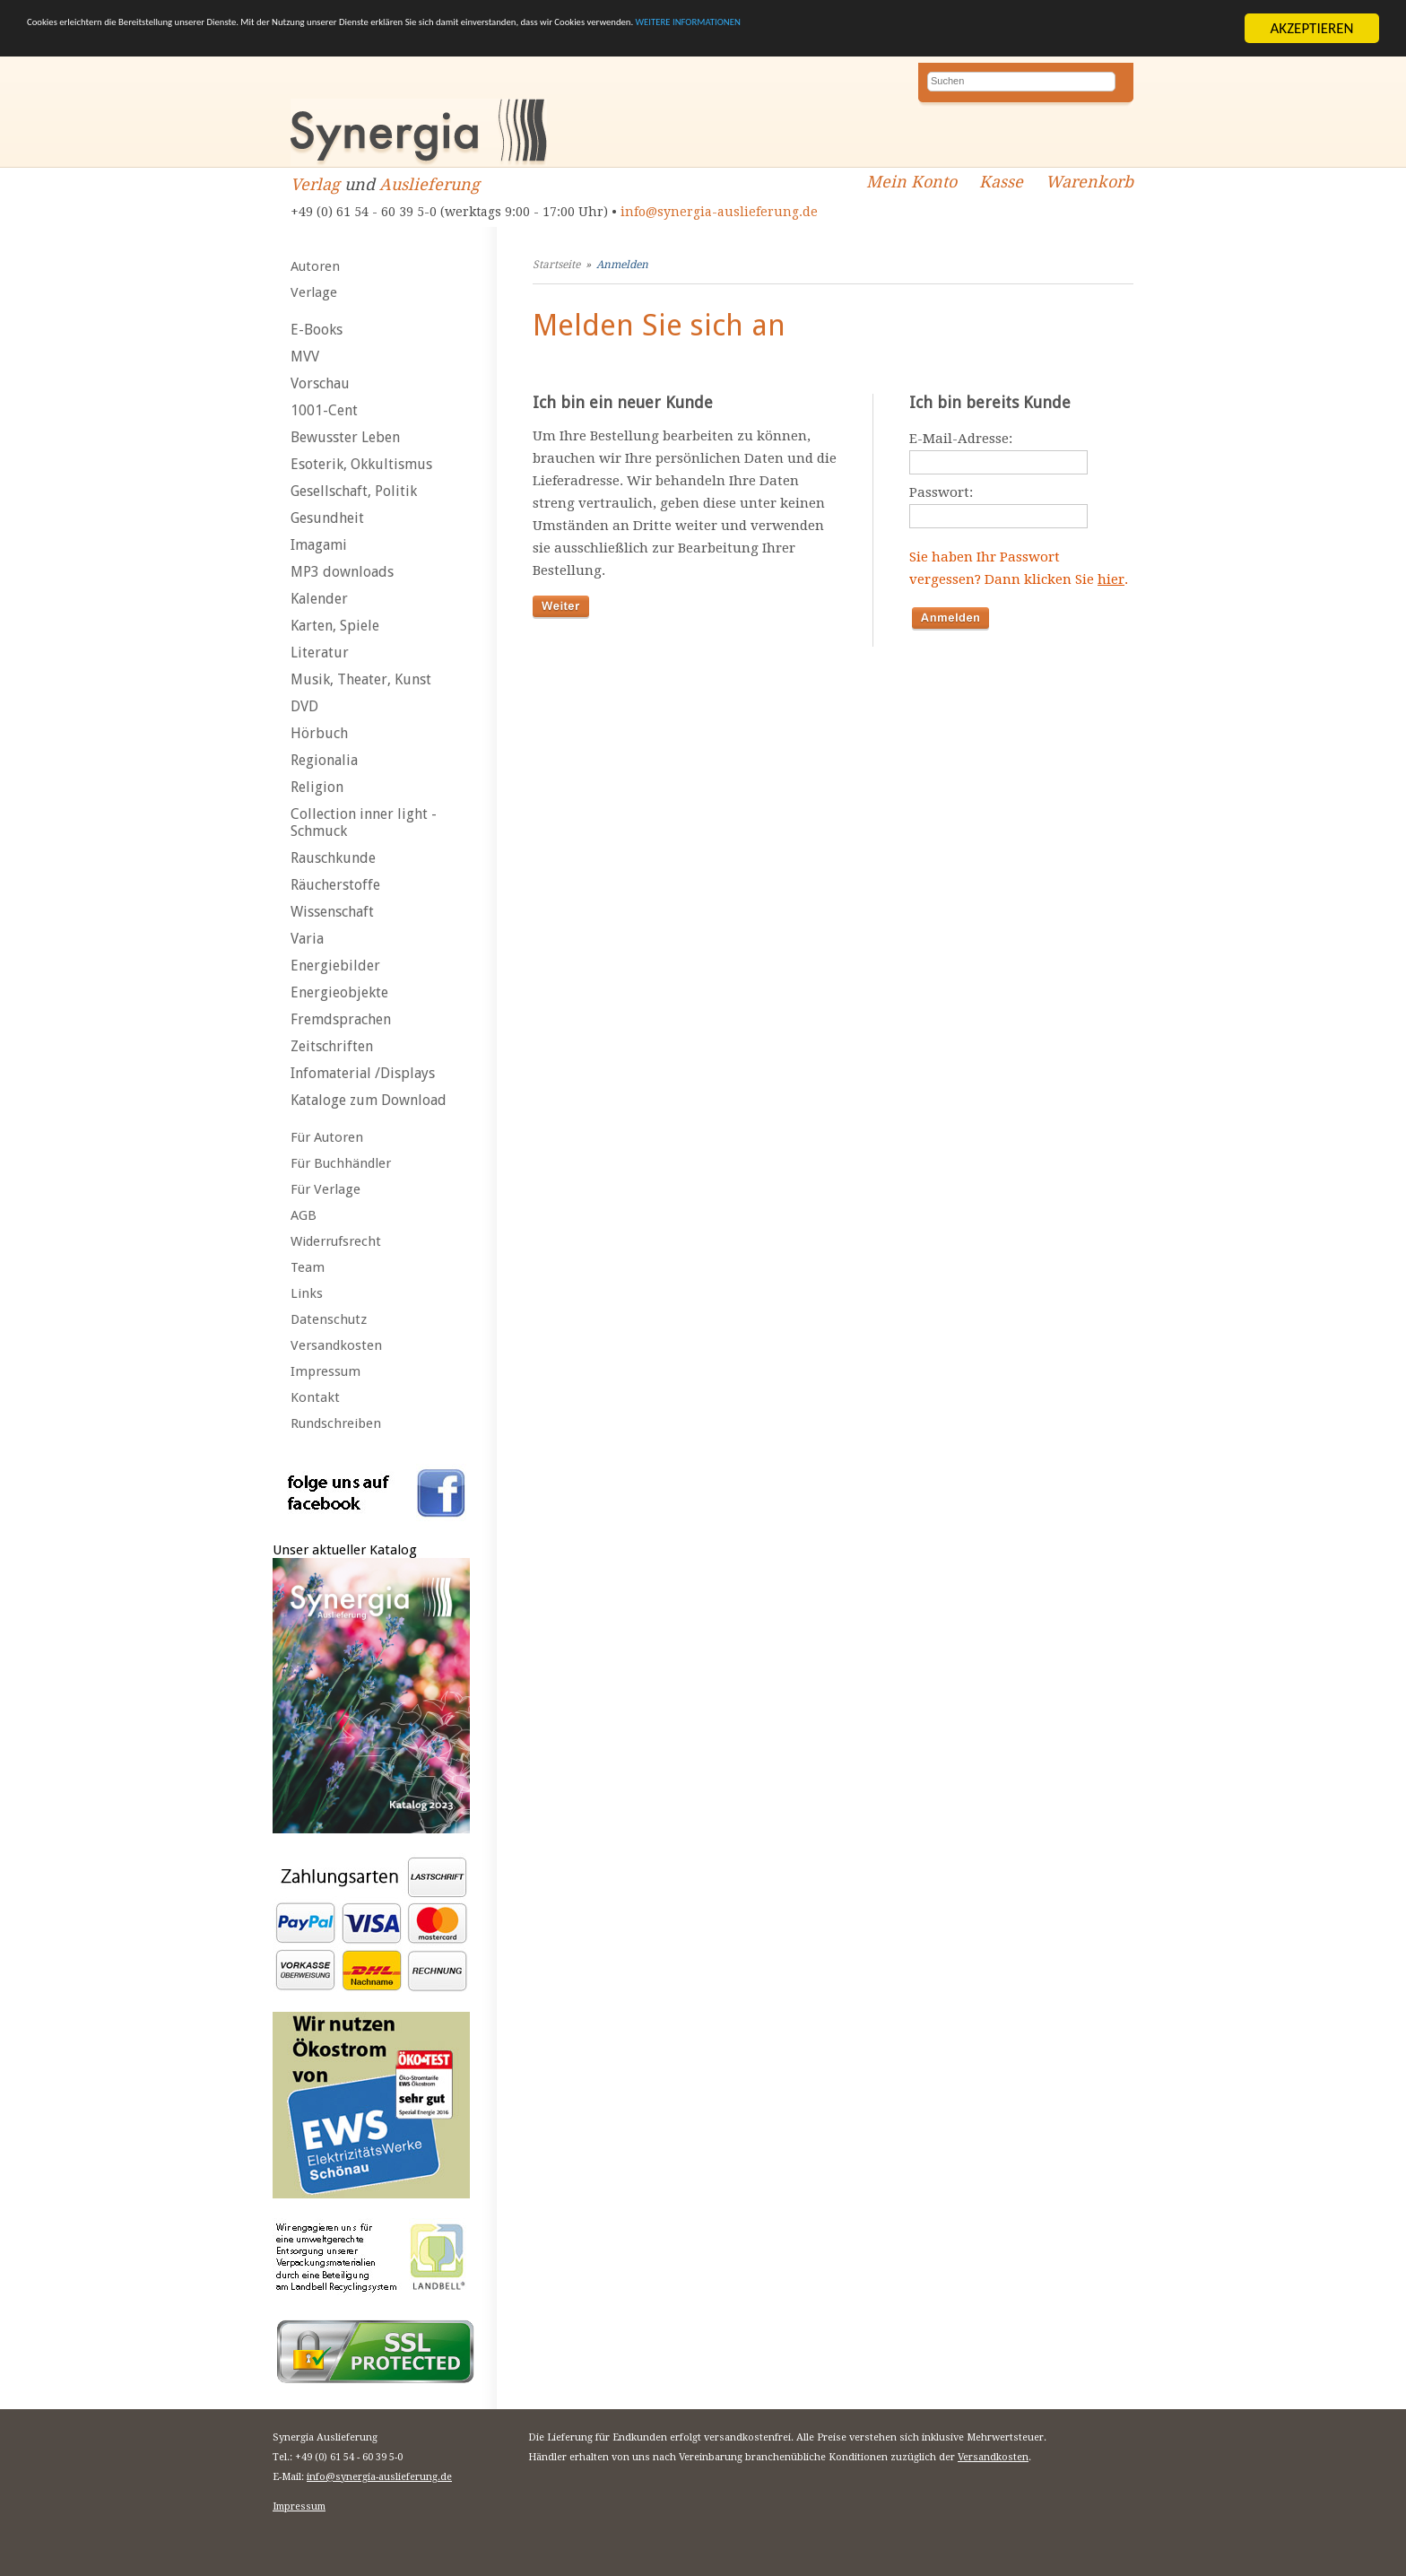  What do you see at coordinates (308, 1267) in the screenshot?
I see `Team` at bounding box center [308, 1267].